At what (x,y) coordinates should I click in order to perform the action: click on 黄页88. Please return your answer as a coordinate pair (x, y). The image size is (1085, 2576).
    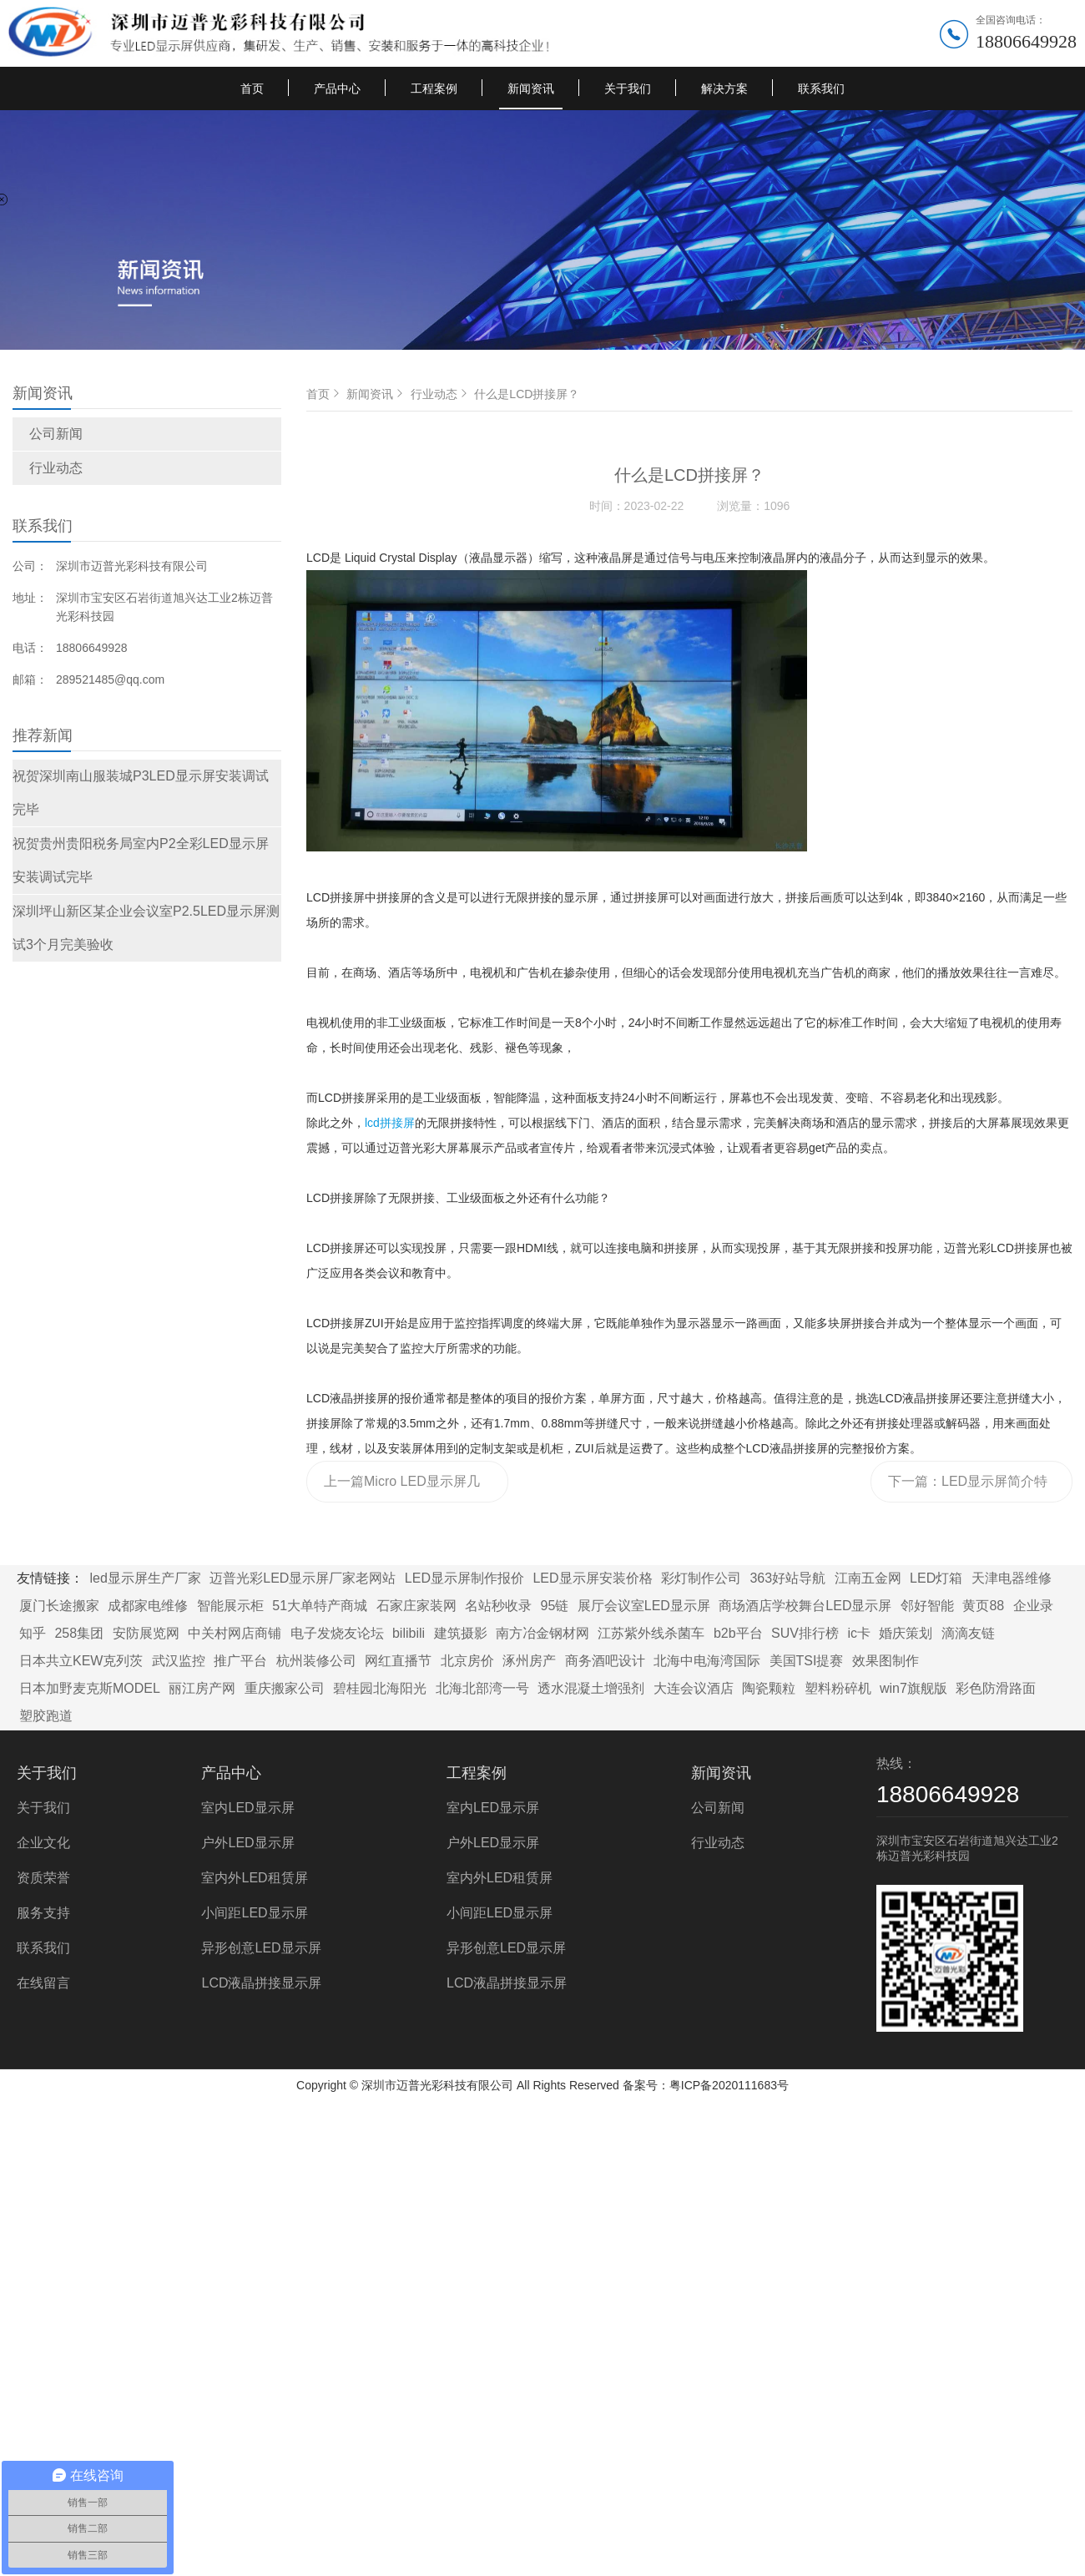
    Looking at the image, I should click on (983, 1606).